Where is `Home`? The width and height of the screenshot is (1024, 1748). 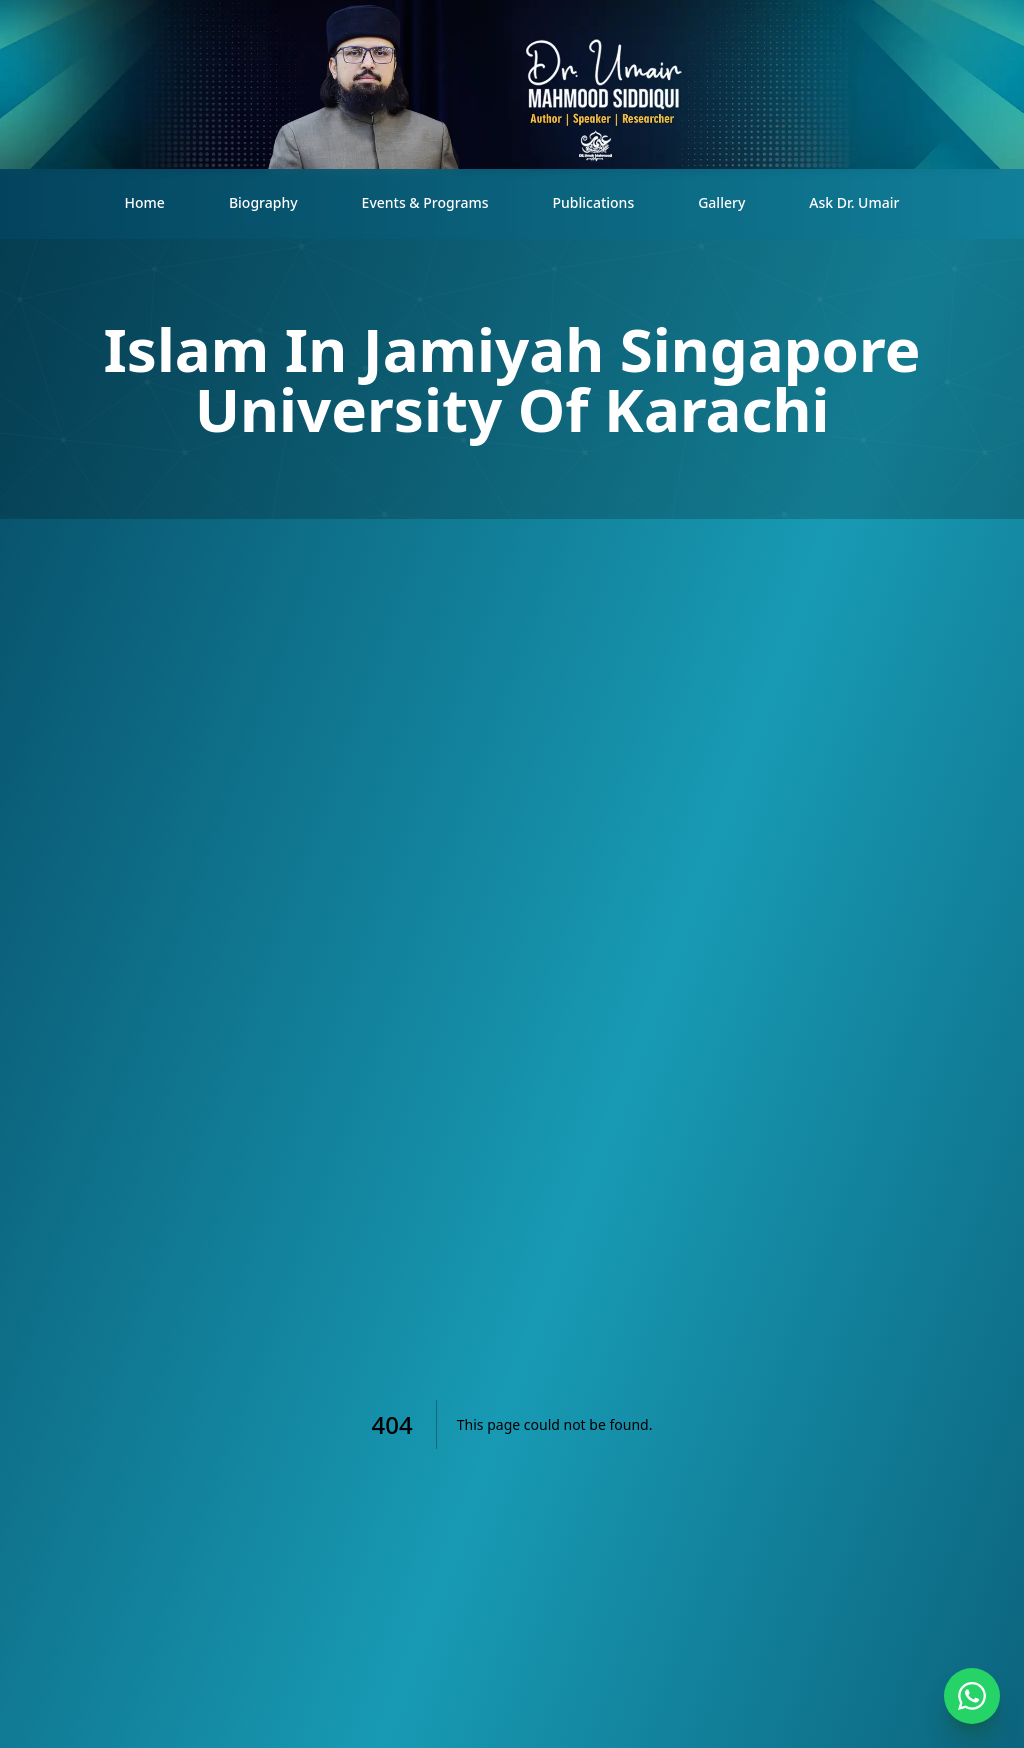
Home is located at coordinates (145, 202).